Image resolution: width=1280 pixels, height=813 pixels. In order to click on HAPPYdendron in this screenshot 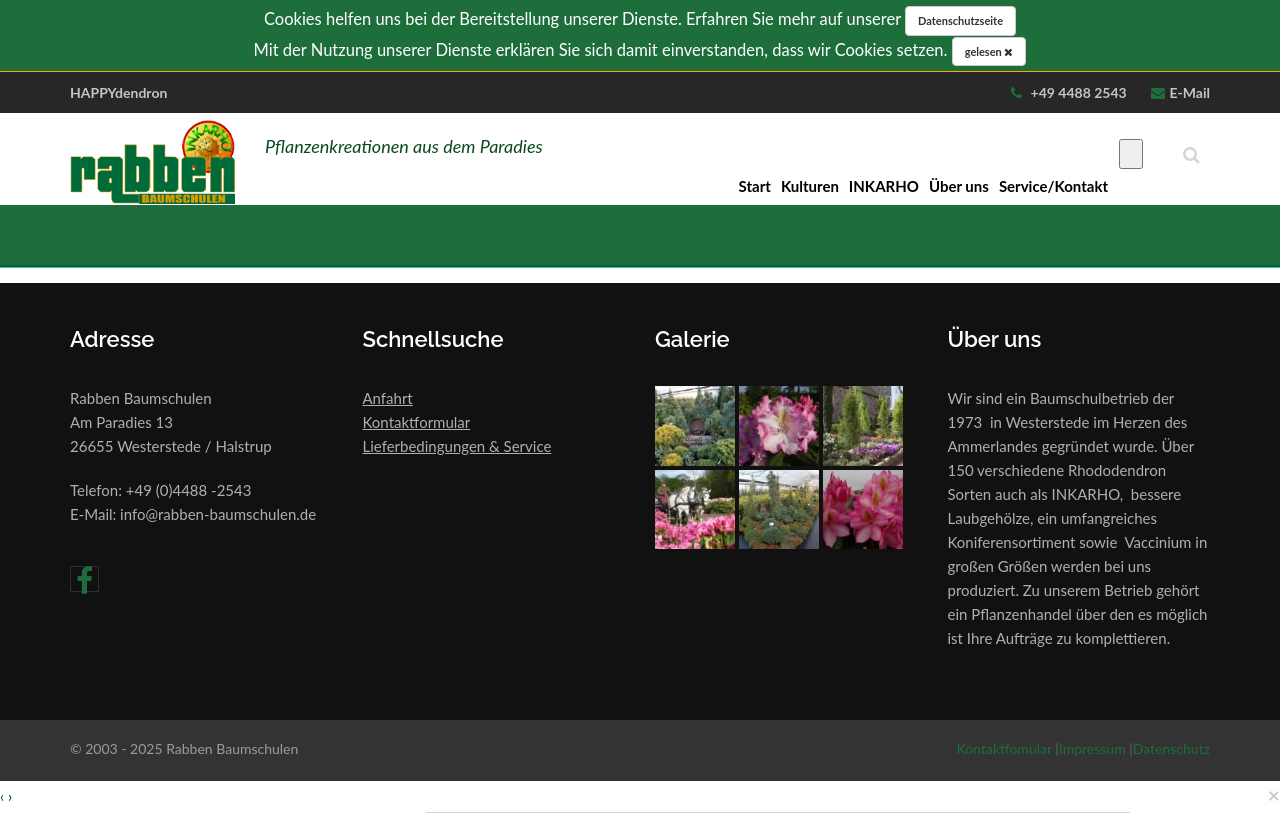, I will do `click(118, 92)`.